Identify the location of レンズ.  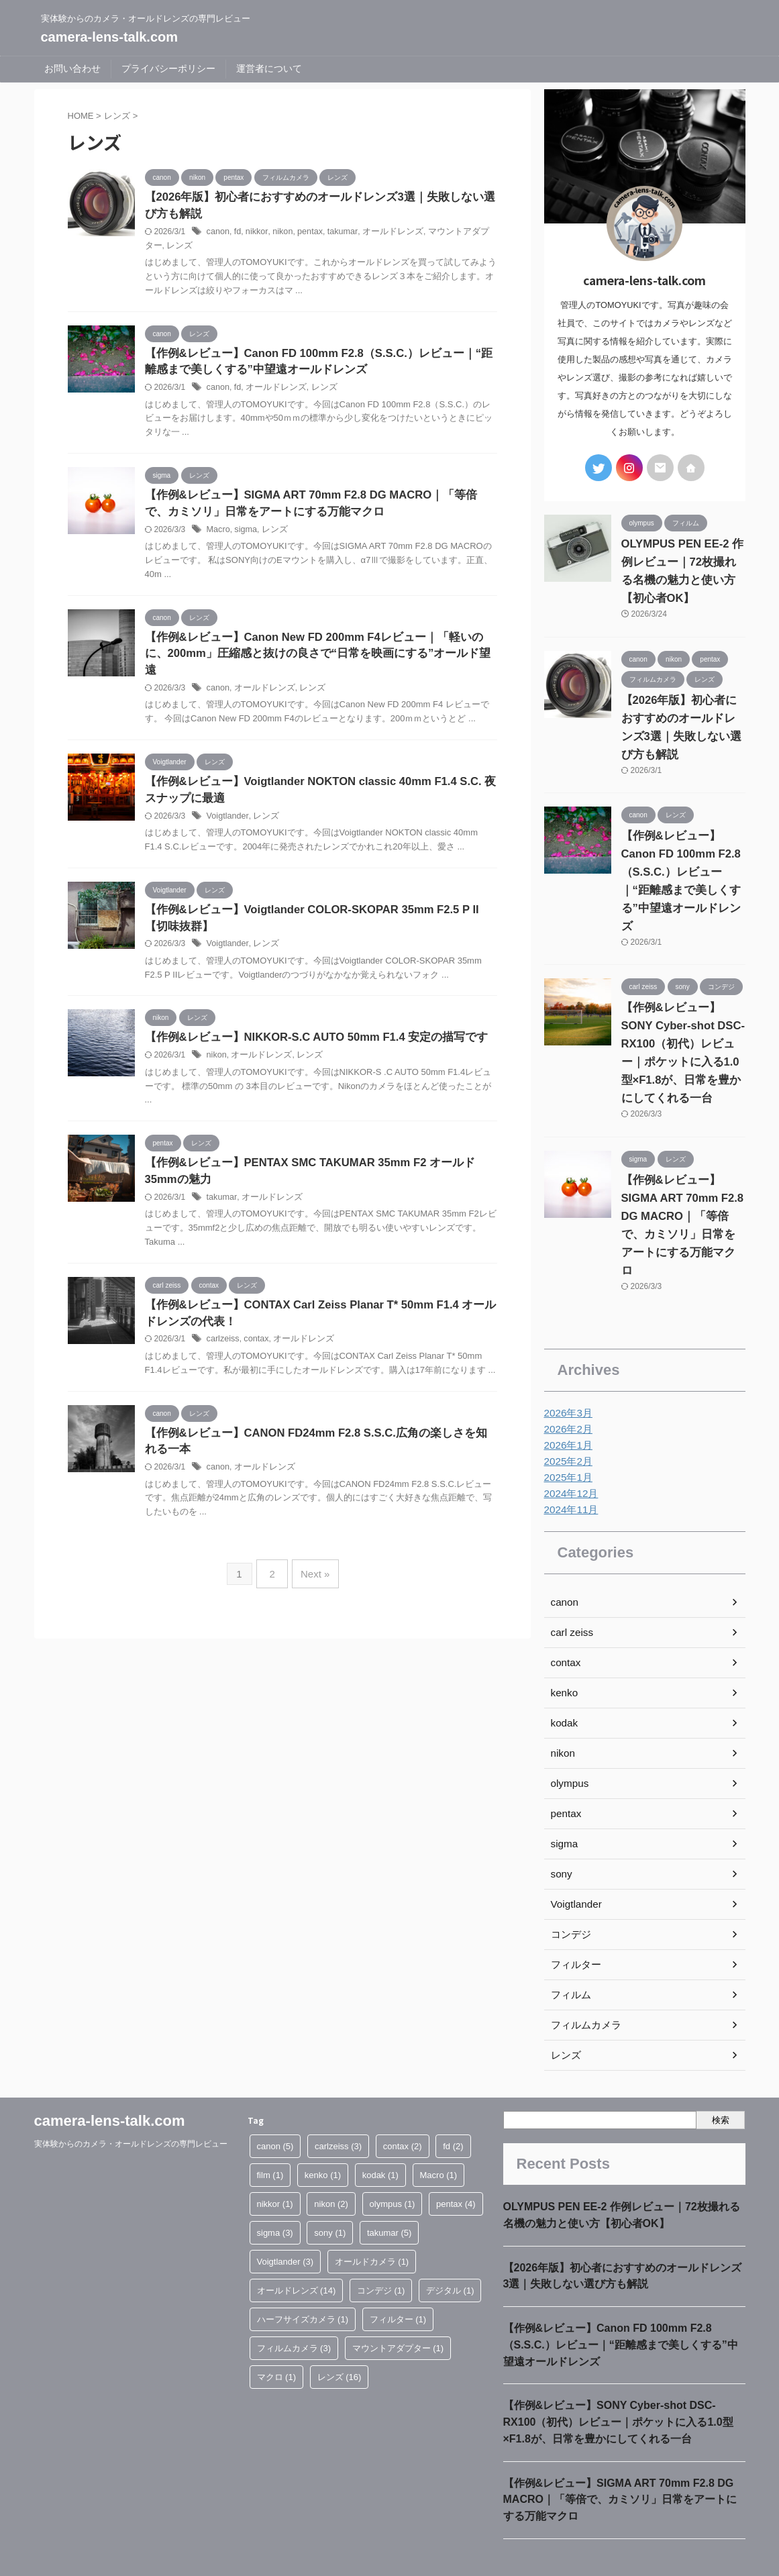
(157, 247).